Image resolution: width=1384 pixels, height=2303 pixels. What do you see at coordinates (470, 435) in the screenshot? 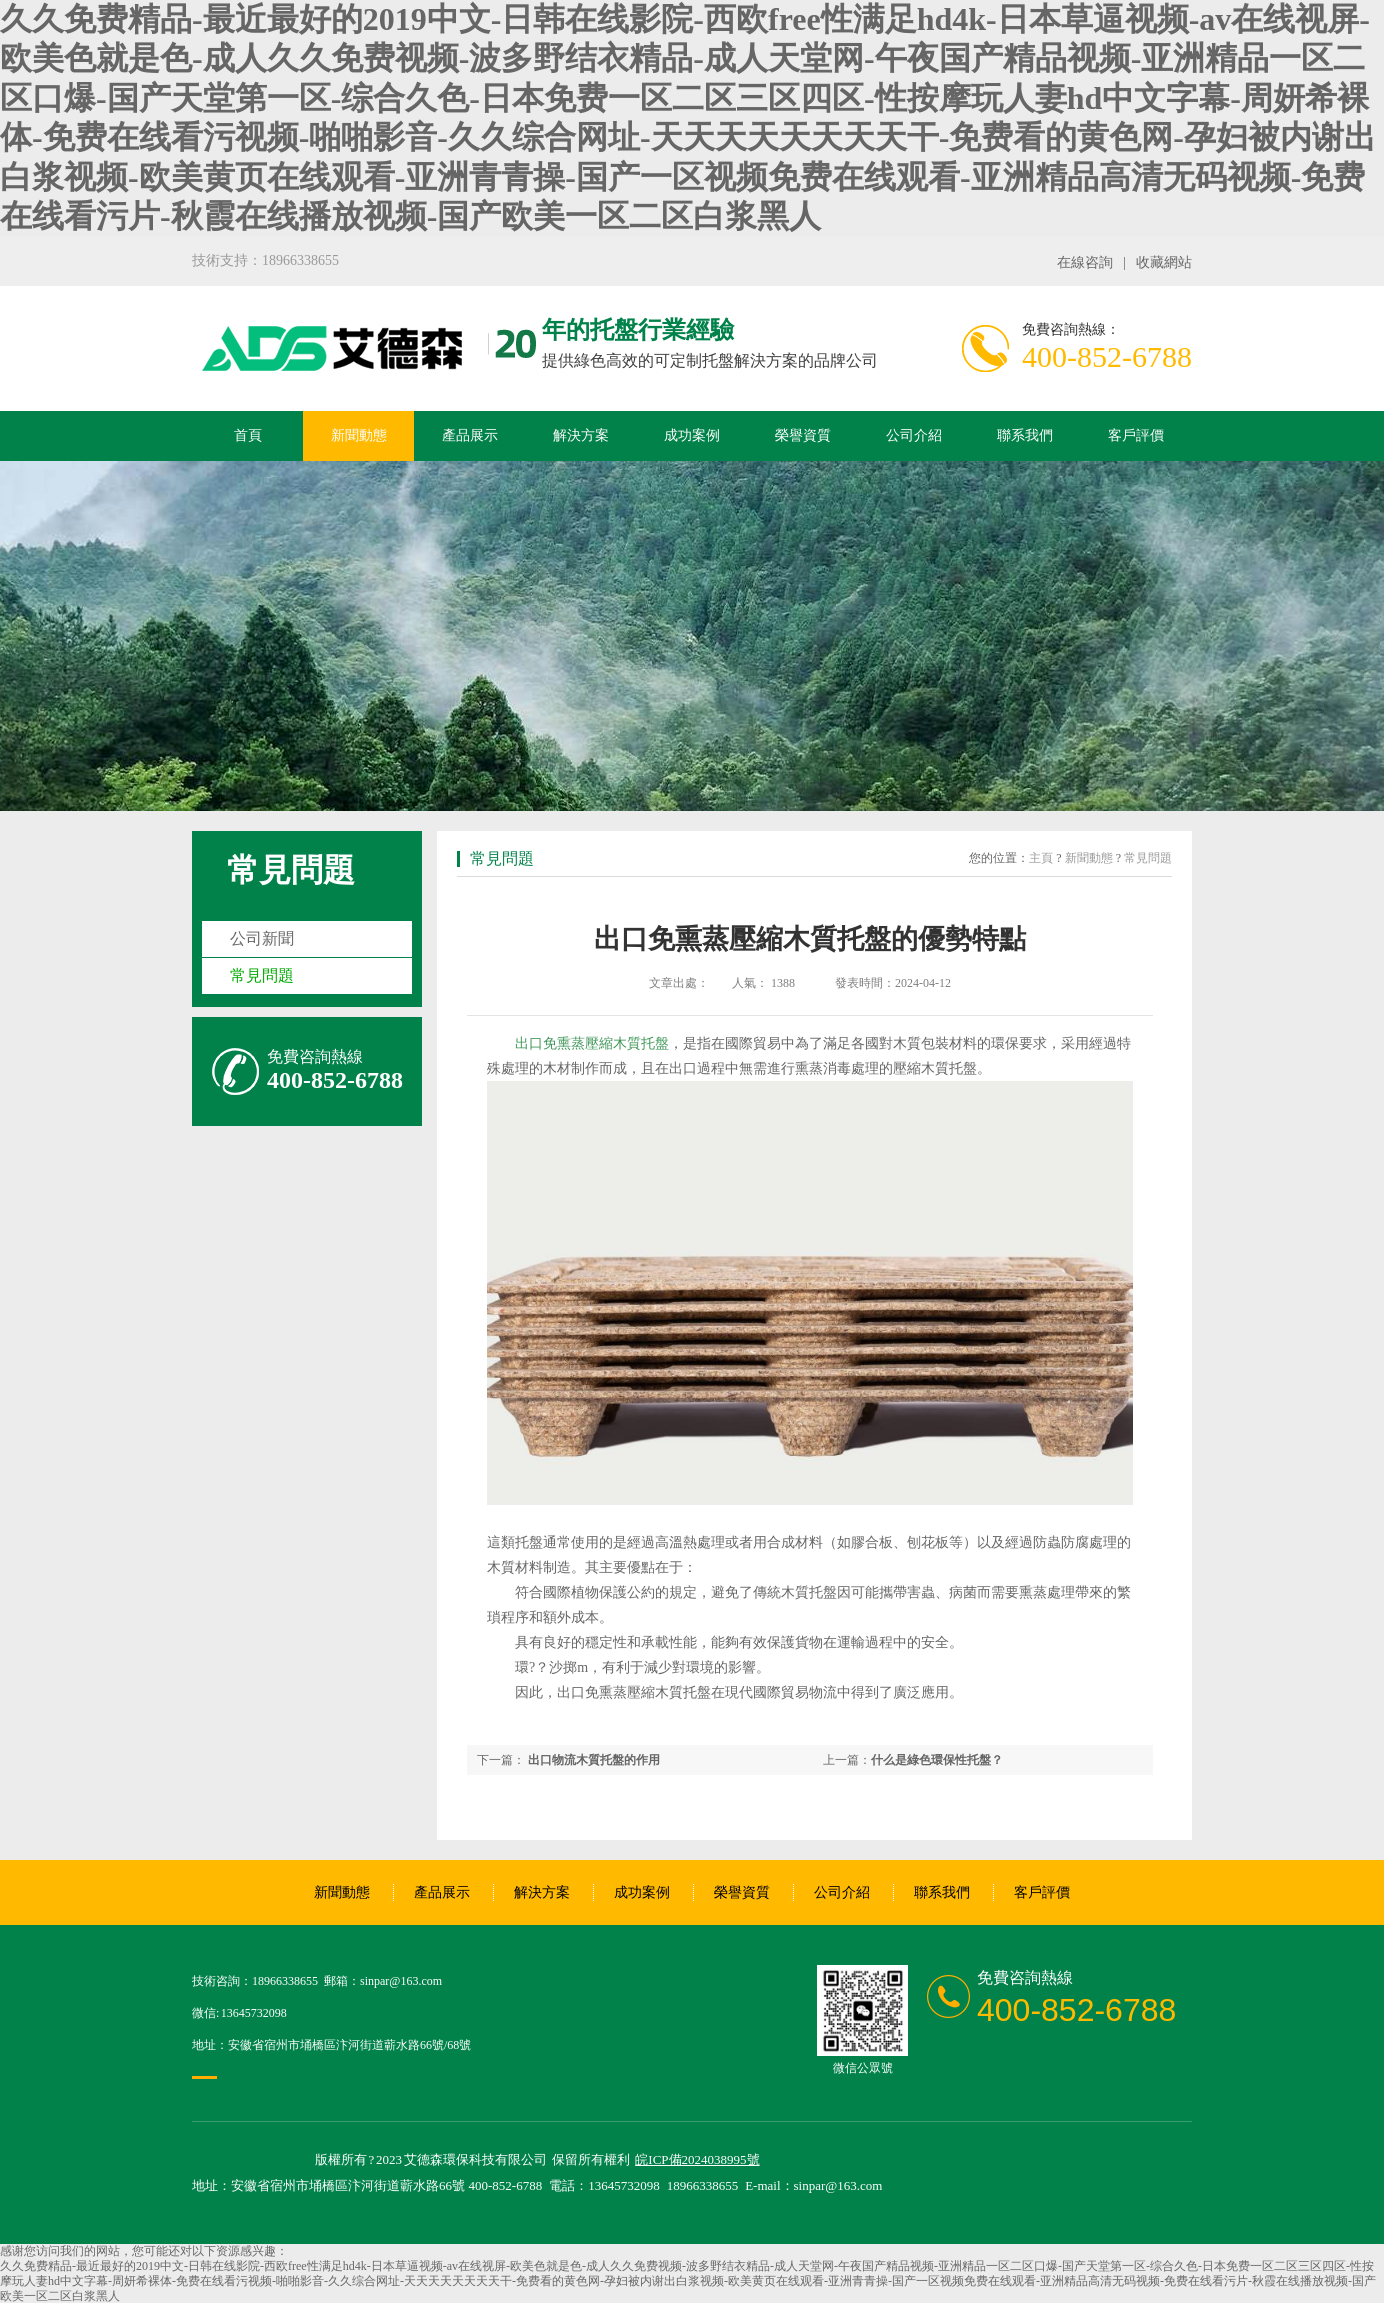
I see `產品展示` at bounding box center [470, 435].